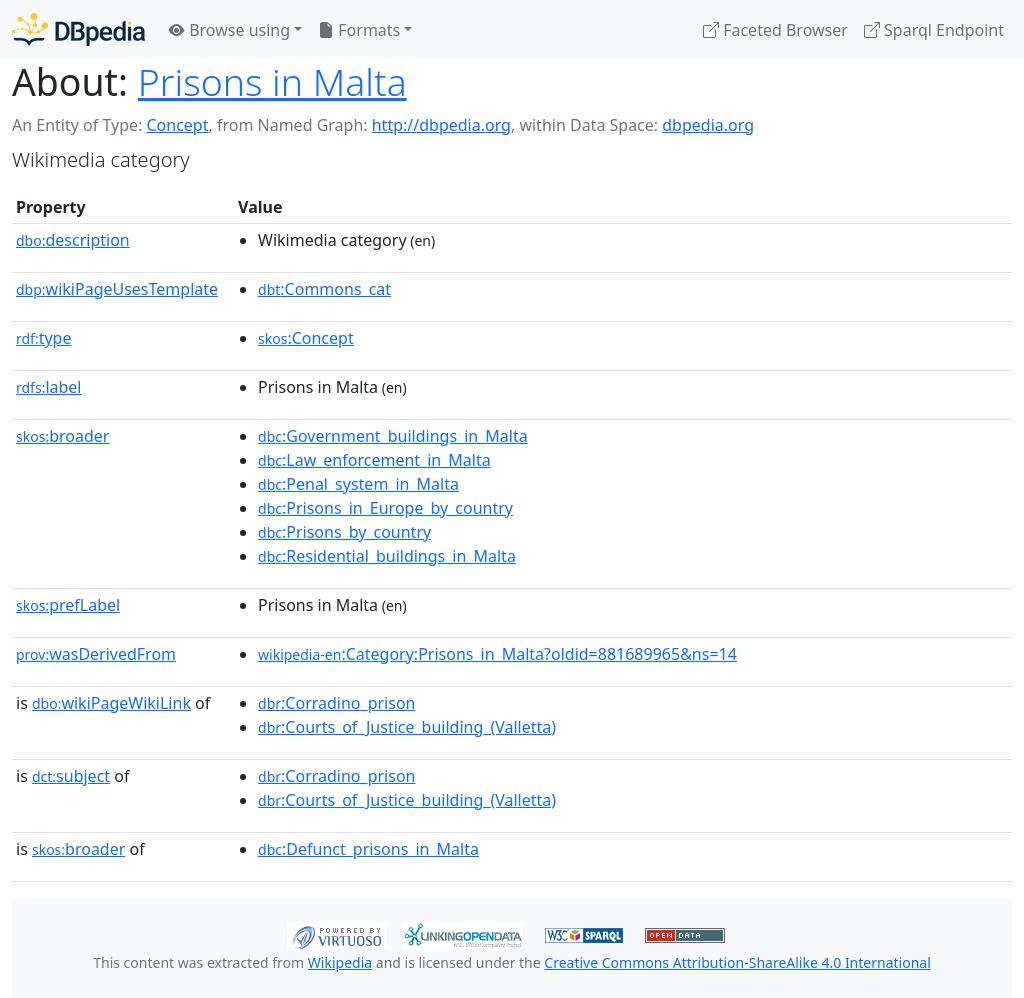  I want to click on :Prisons_by_country, so click(344, 532).